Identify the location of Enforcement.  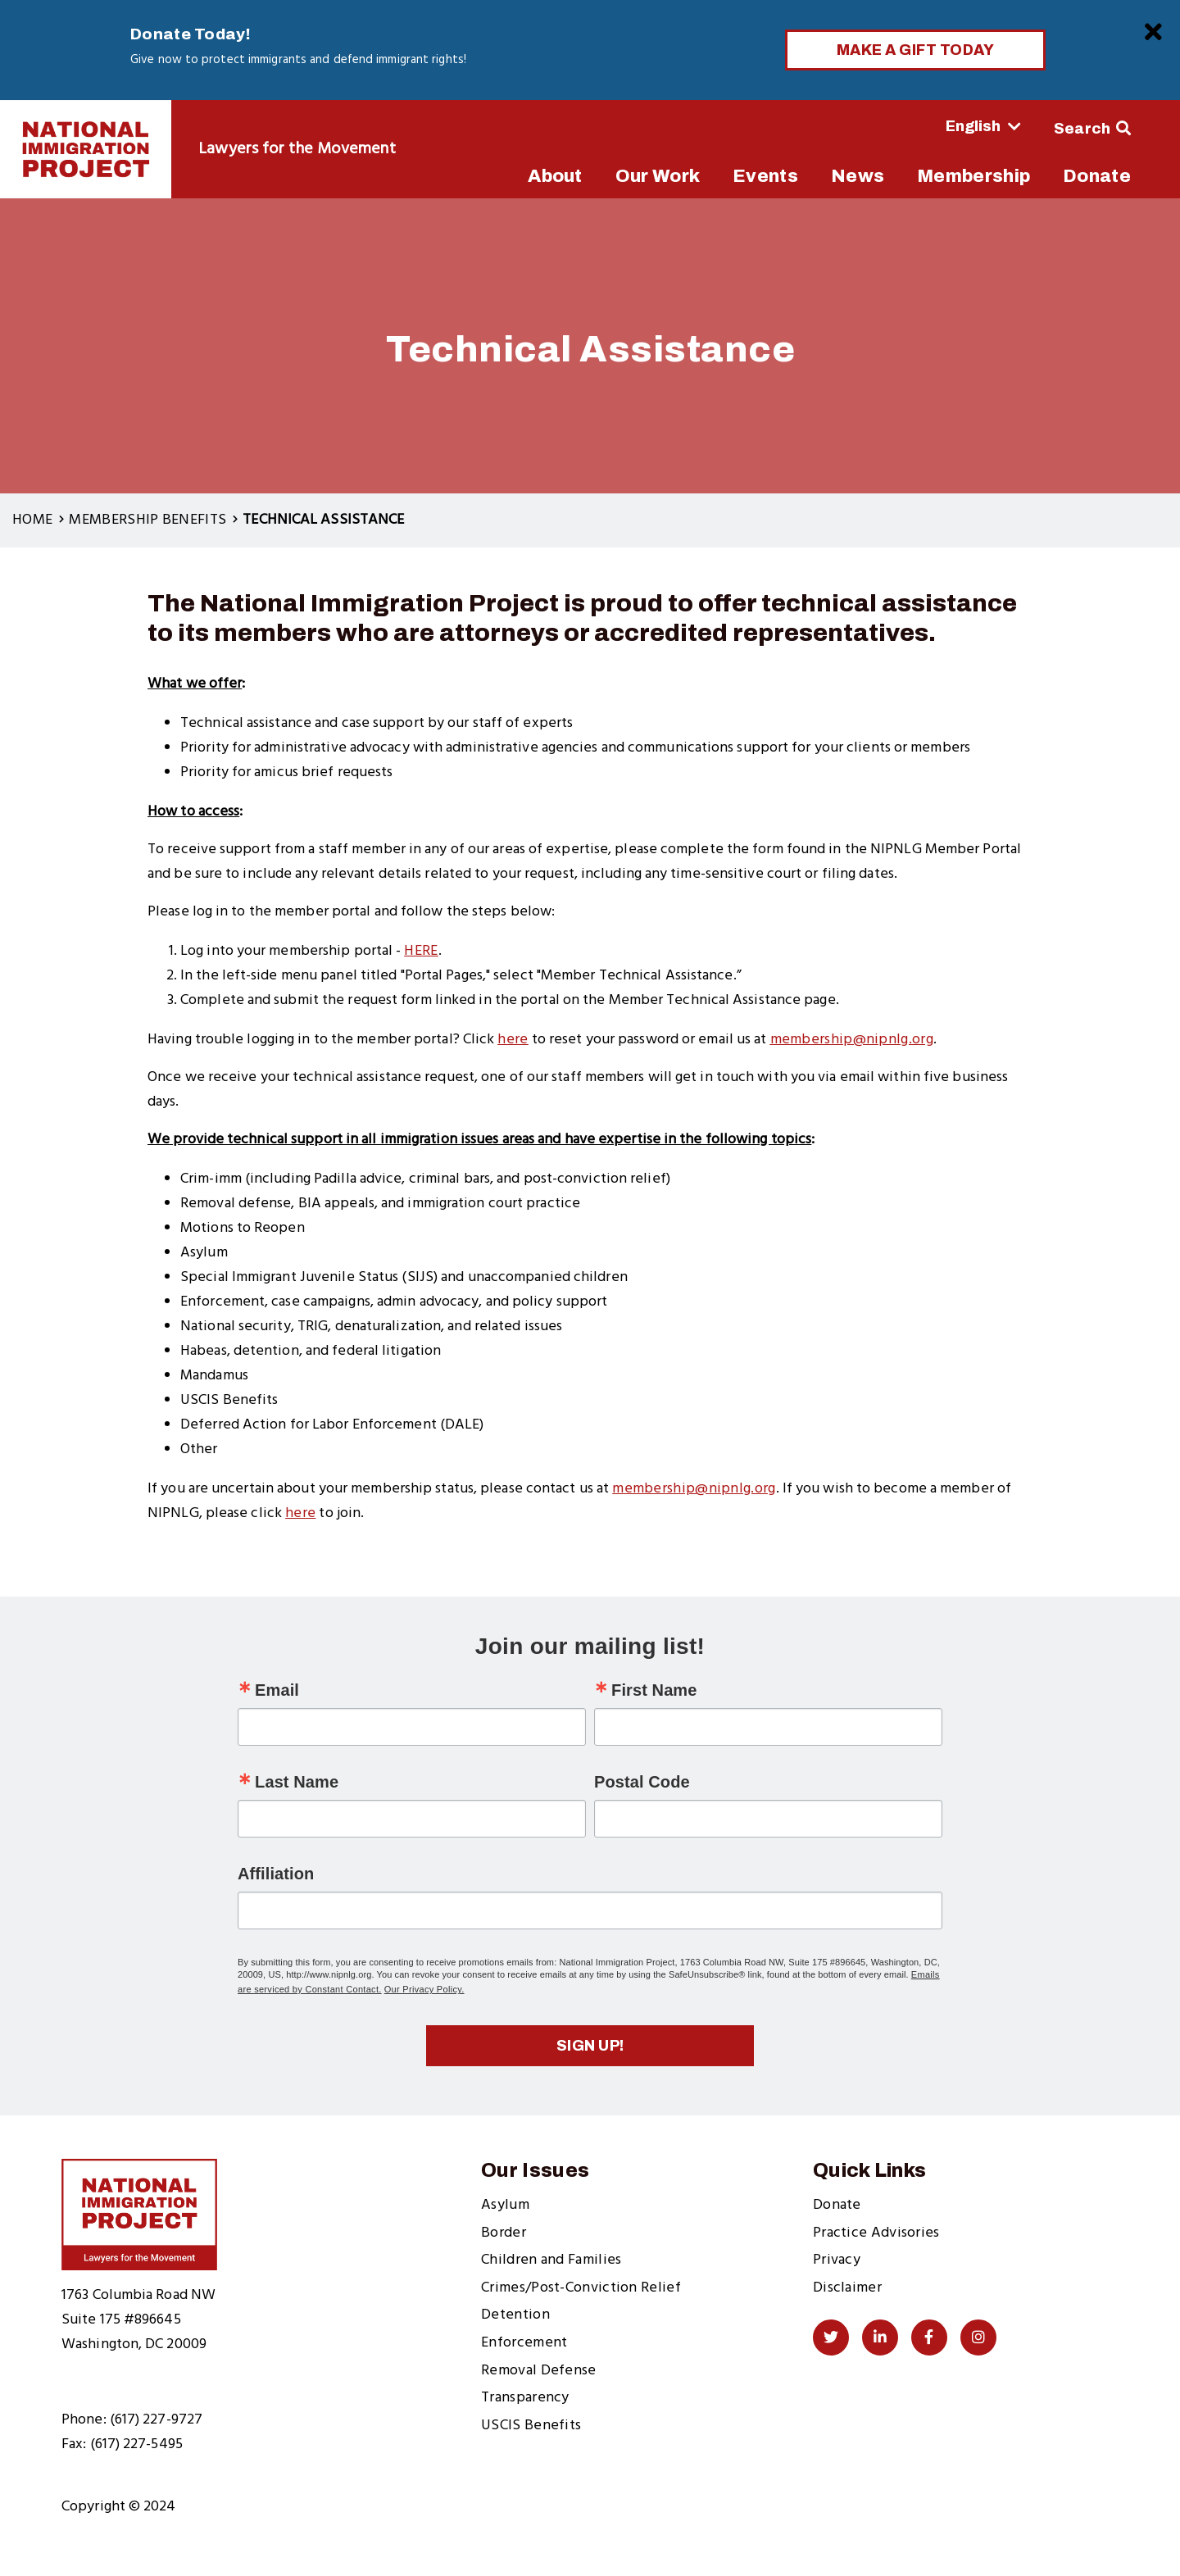
(524, 2343).